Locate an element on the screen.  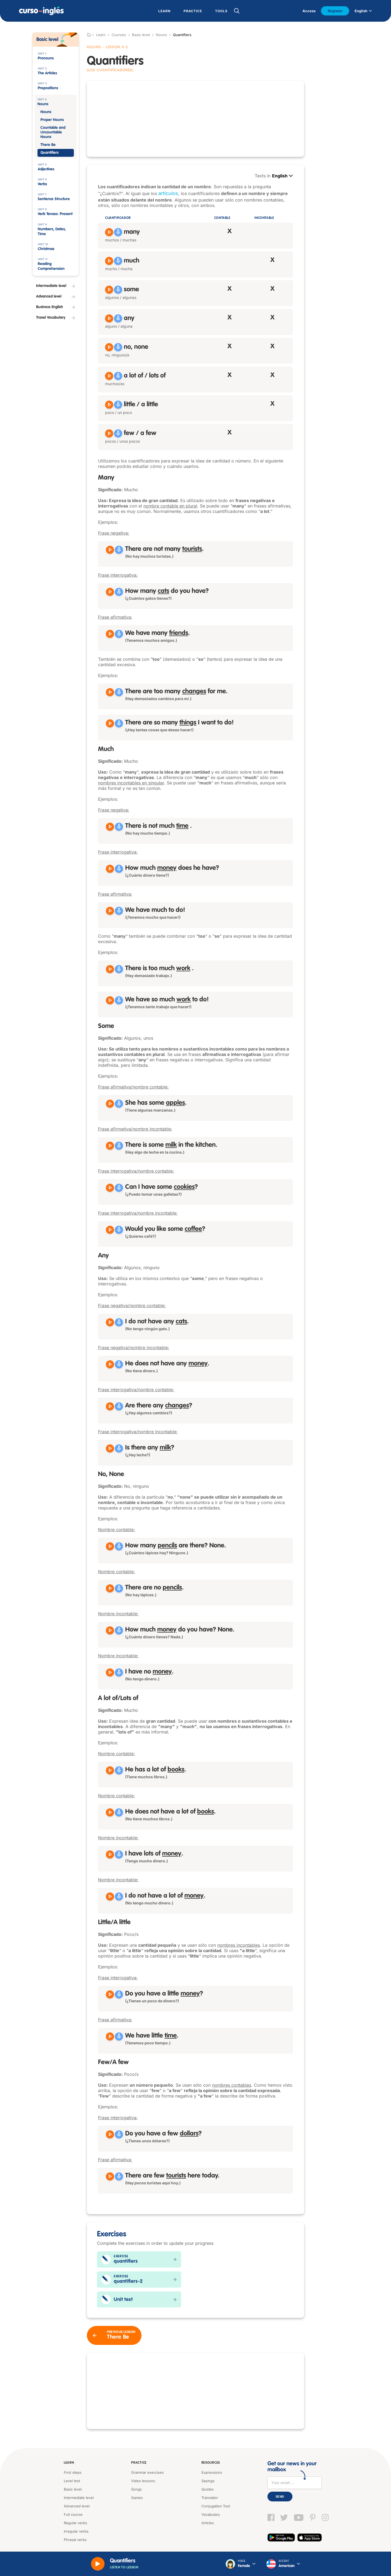
[Reproducir There are so many things I want to do!] is located at coordinates (110, 723).